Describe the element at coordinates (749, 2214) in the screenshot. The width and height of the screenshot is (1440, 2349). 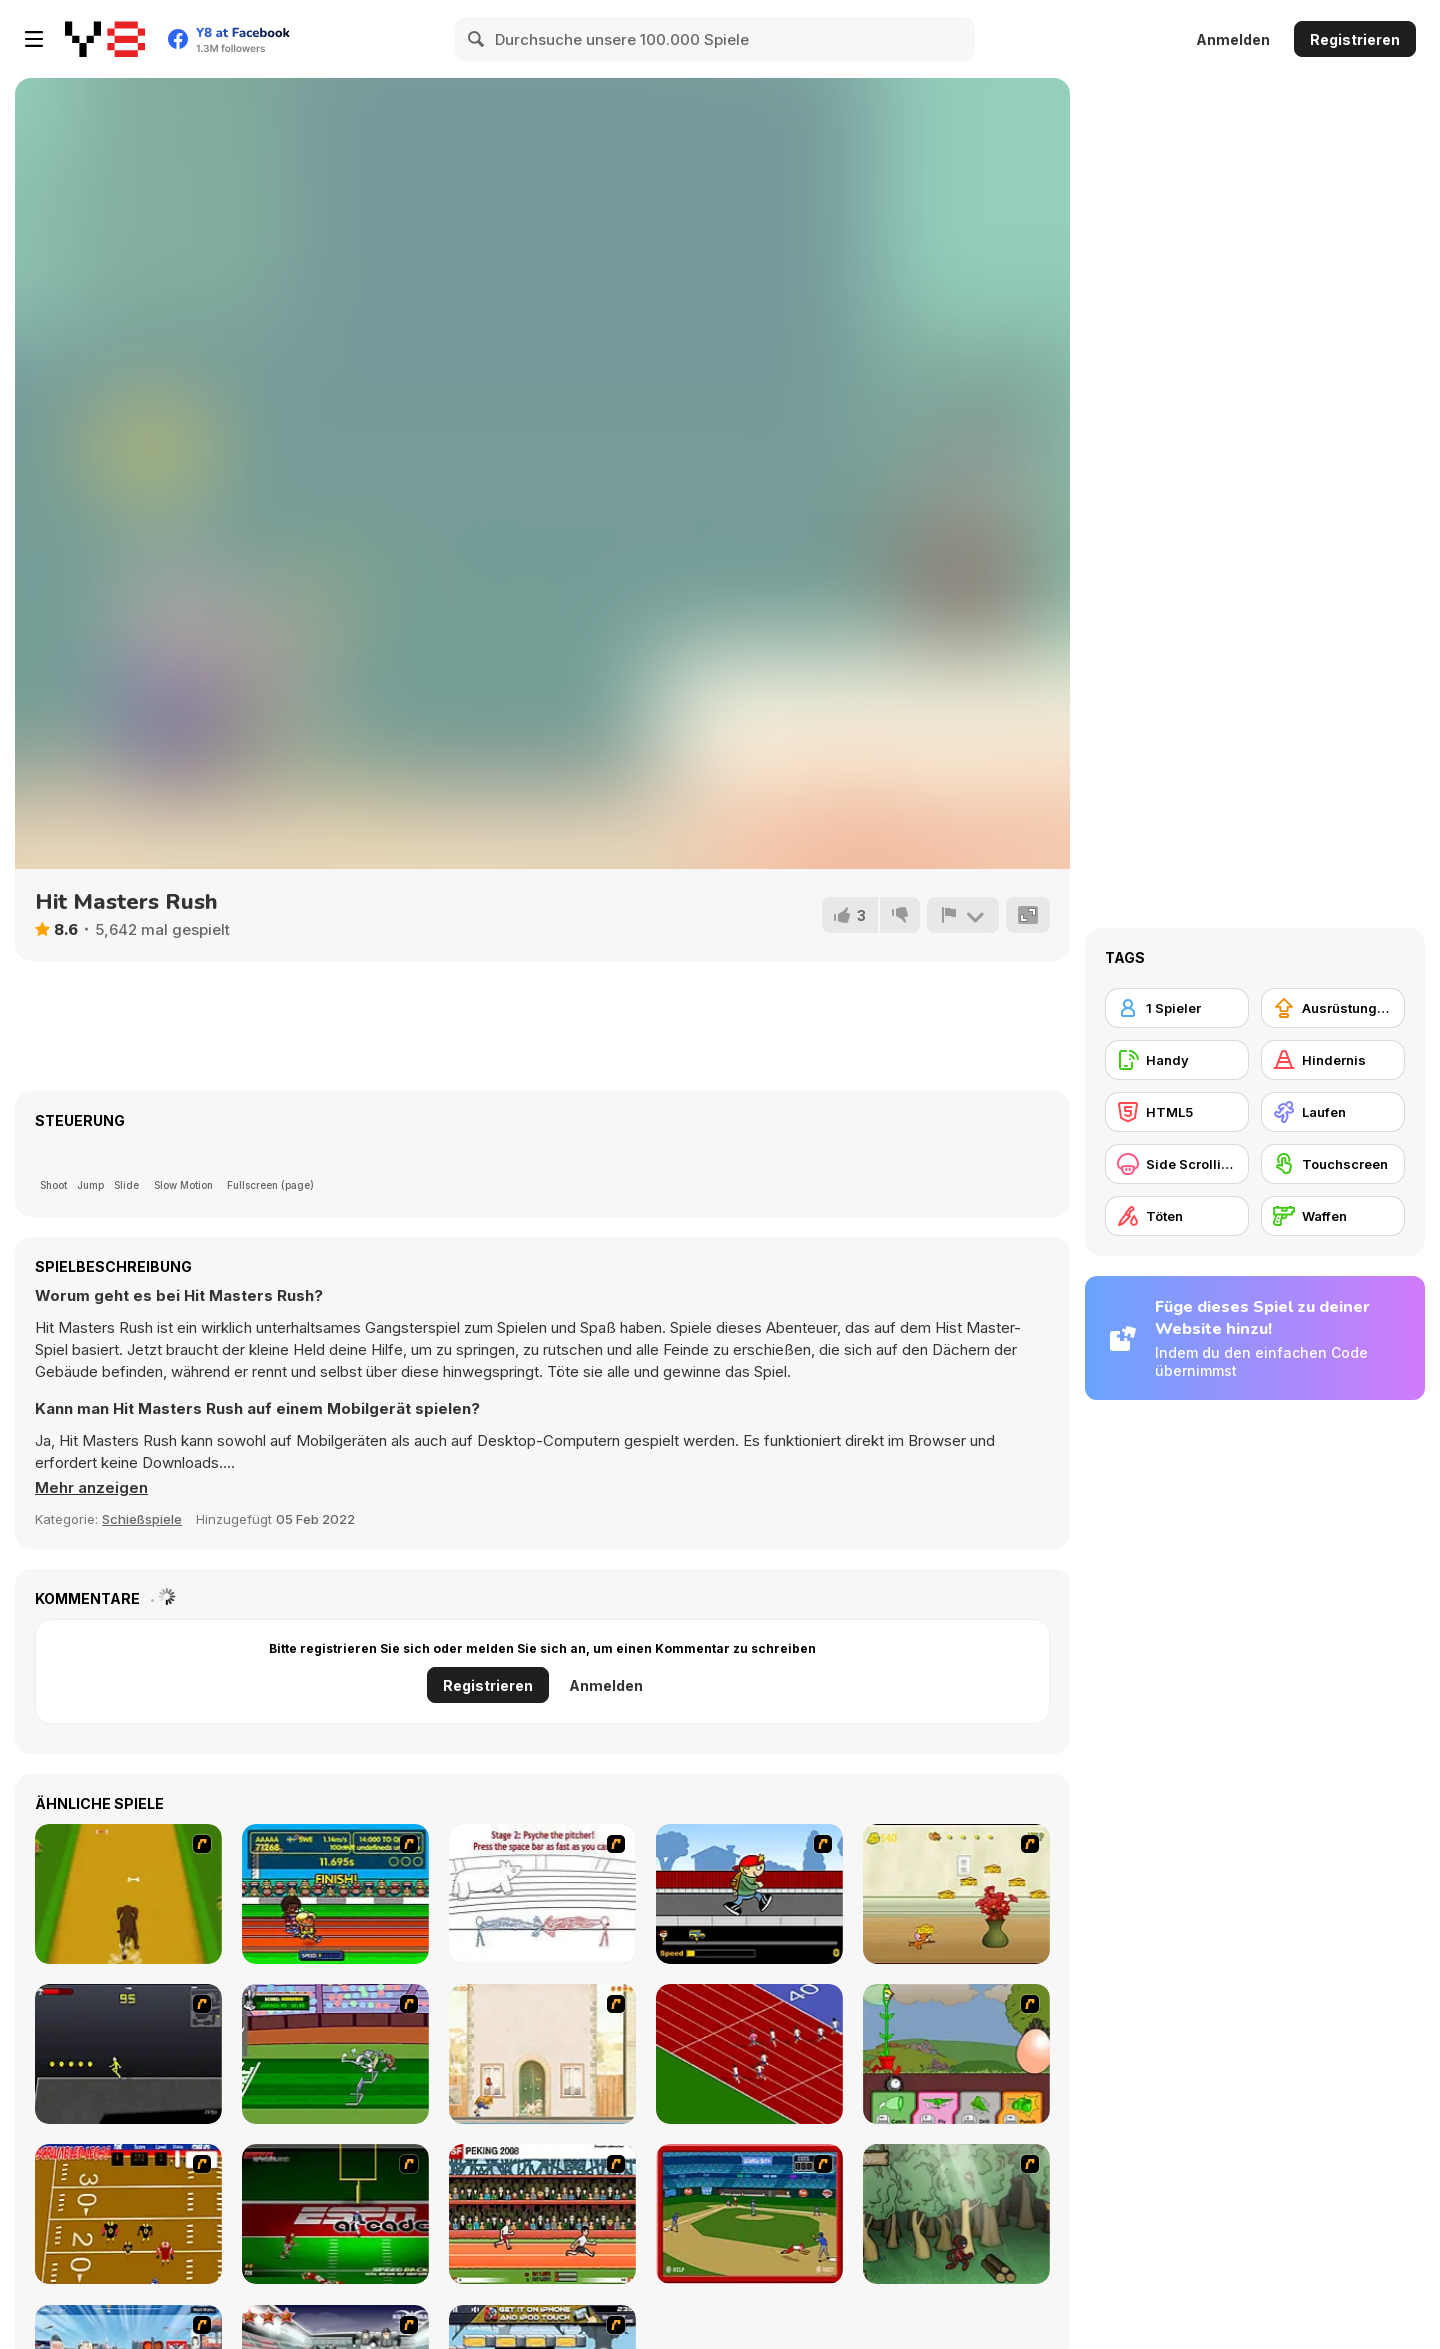
I see `[Stealin' Home]` at that location.